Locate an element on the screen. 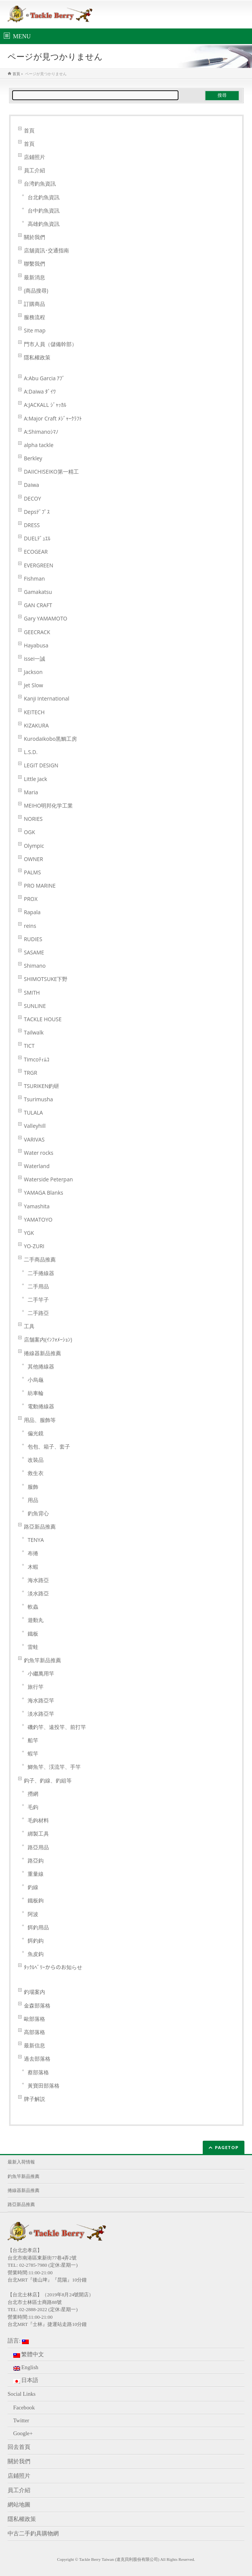 Image resolution: width=252 pixels, height=2576 pixels. LEGIT DESIGN is located at coordinates (41, 765).